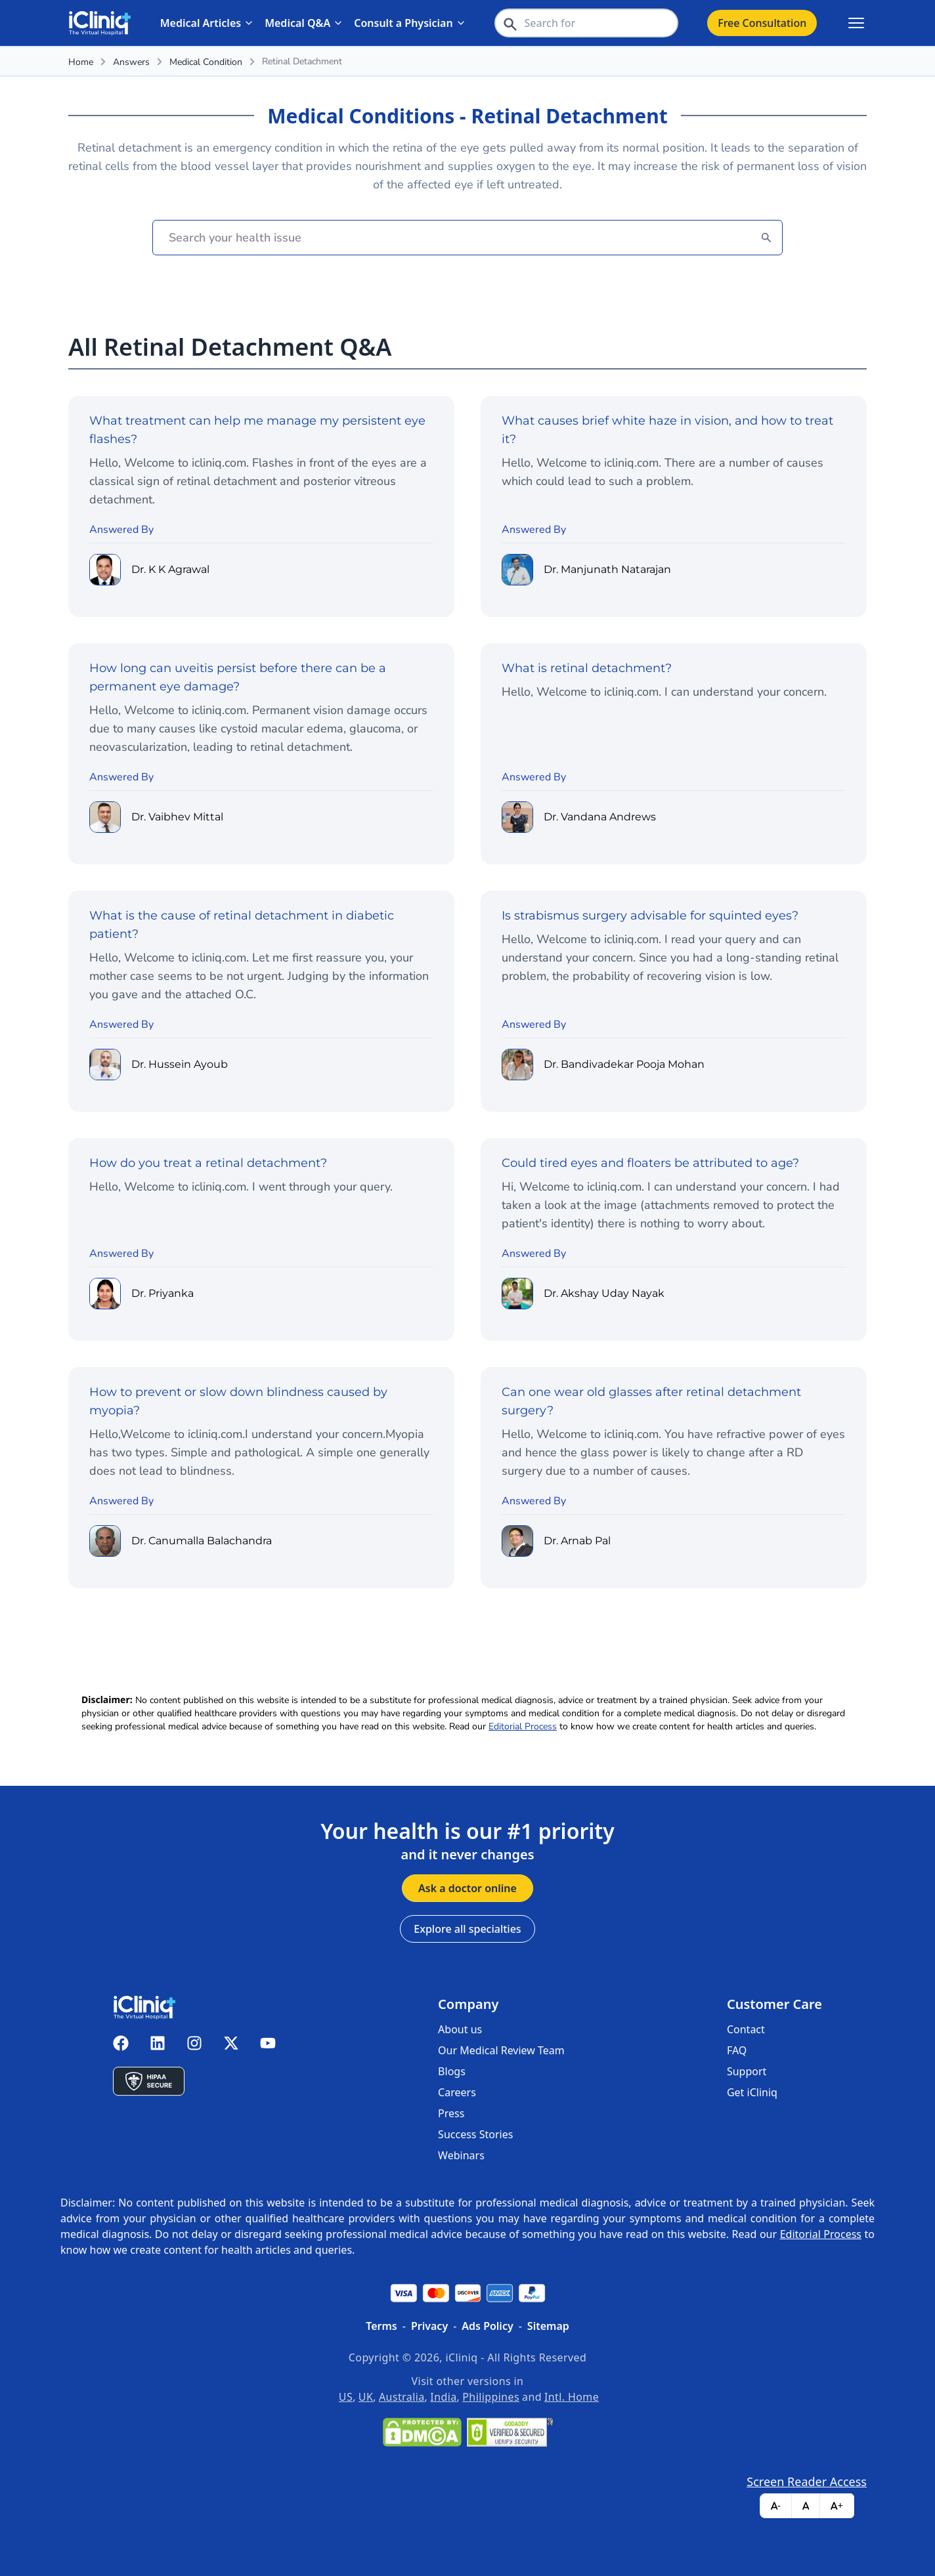  Describe the element at coordinates (452, 2071) in the screenshot. I see `Blogs` at that location.